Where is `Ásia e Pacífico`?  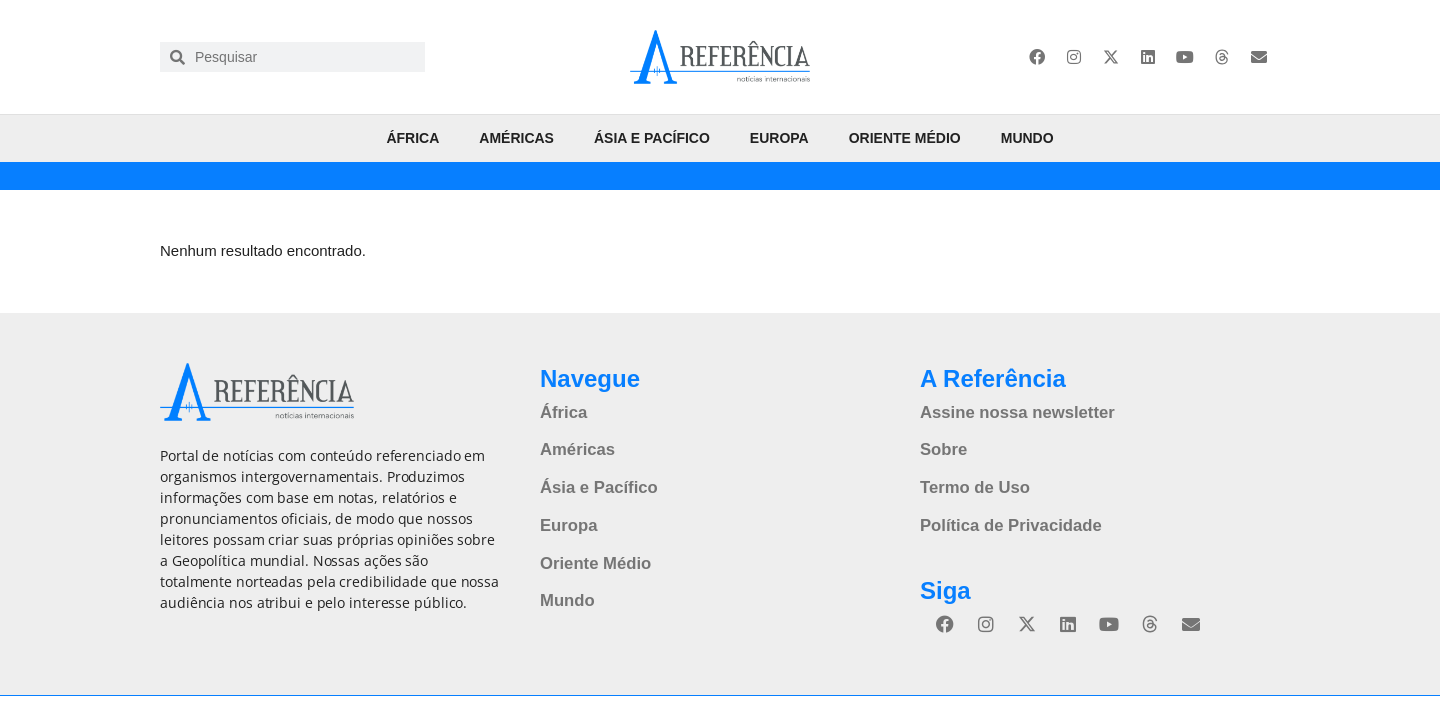 Ásia e Pacífico is located at coordinates (652, 138).